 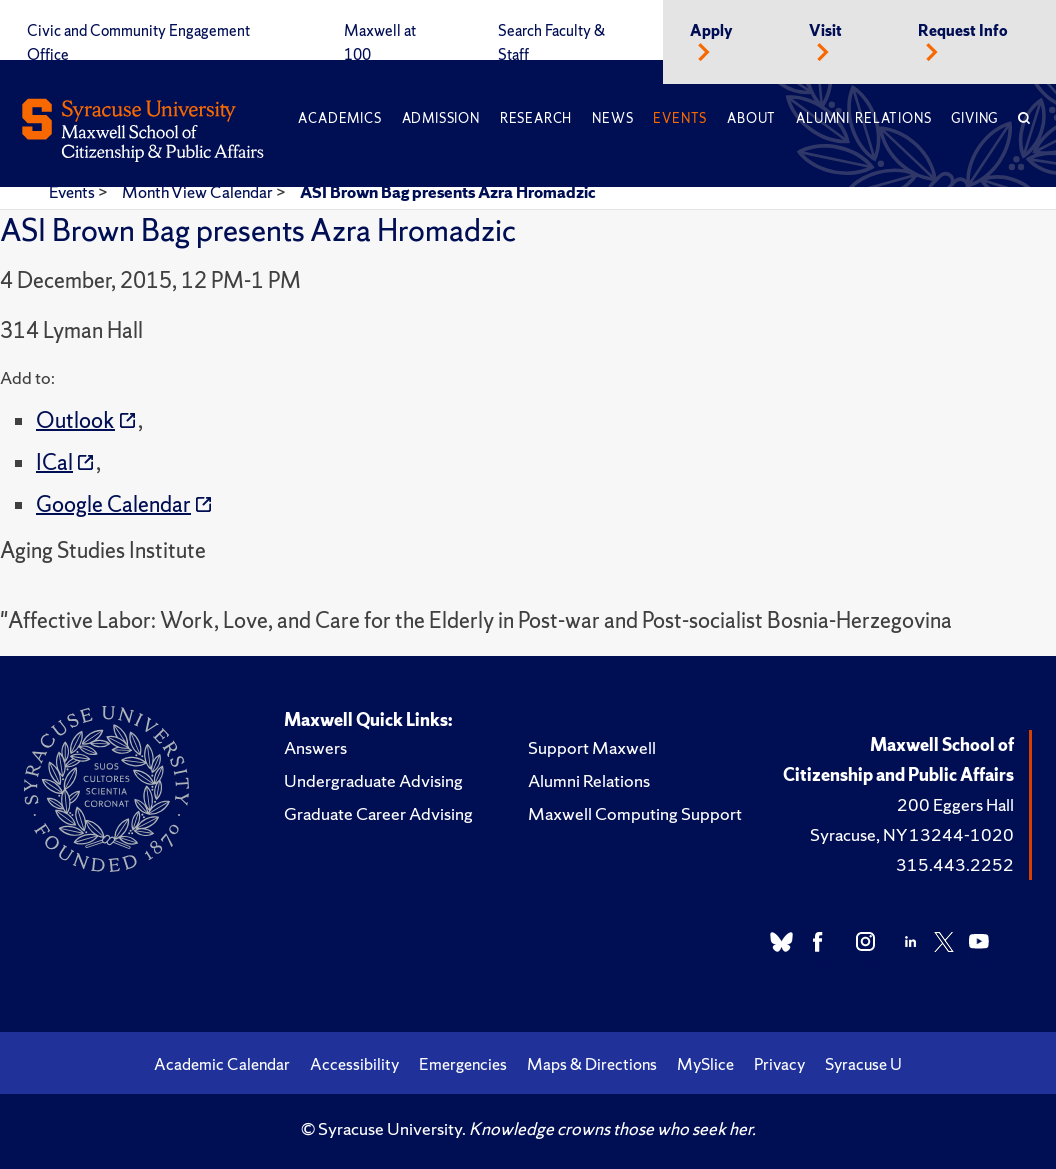 What do you see at coordinates (955, 864) in the screenshot?
I see `315.443.2252` at bounding box center [955, 864].